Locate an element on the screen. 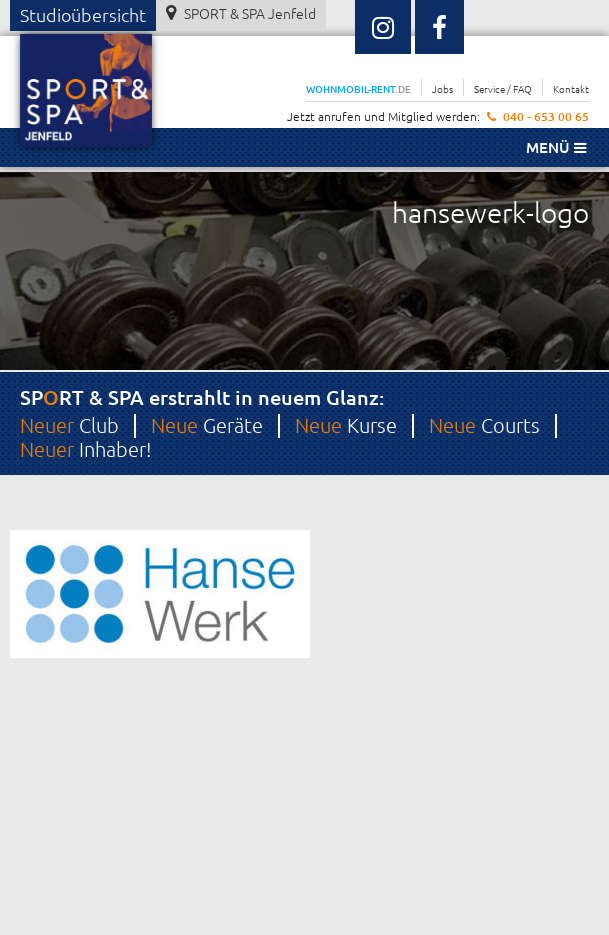 The width and height of the screenshot is (609, 935). Club is located at coordinates (69, 425).